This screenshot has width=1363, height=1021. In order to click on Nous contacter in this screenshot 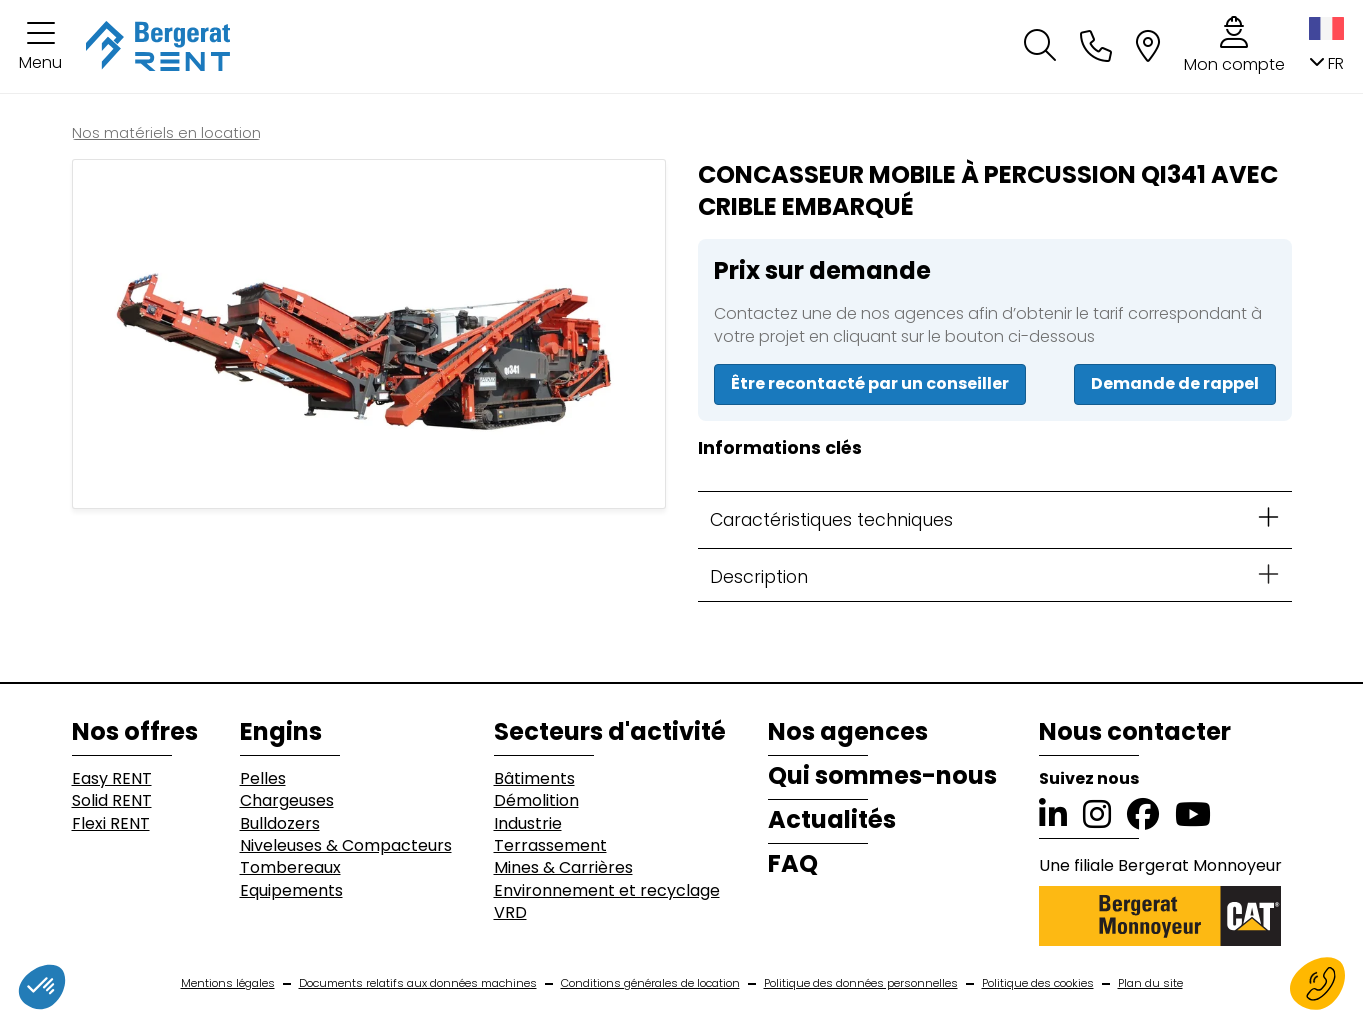, I will do `click(1135, 732)`.